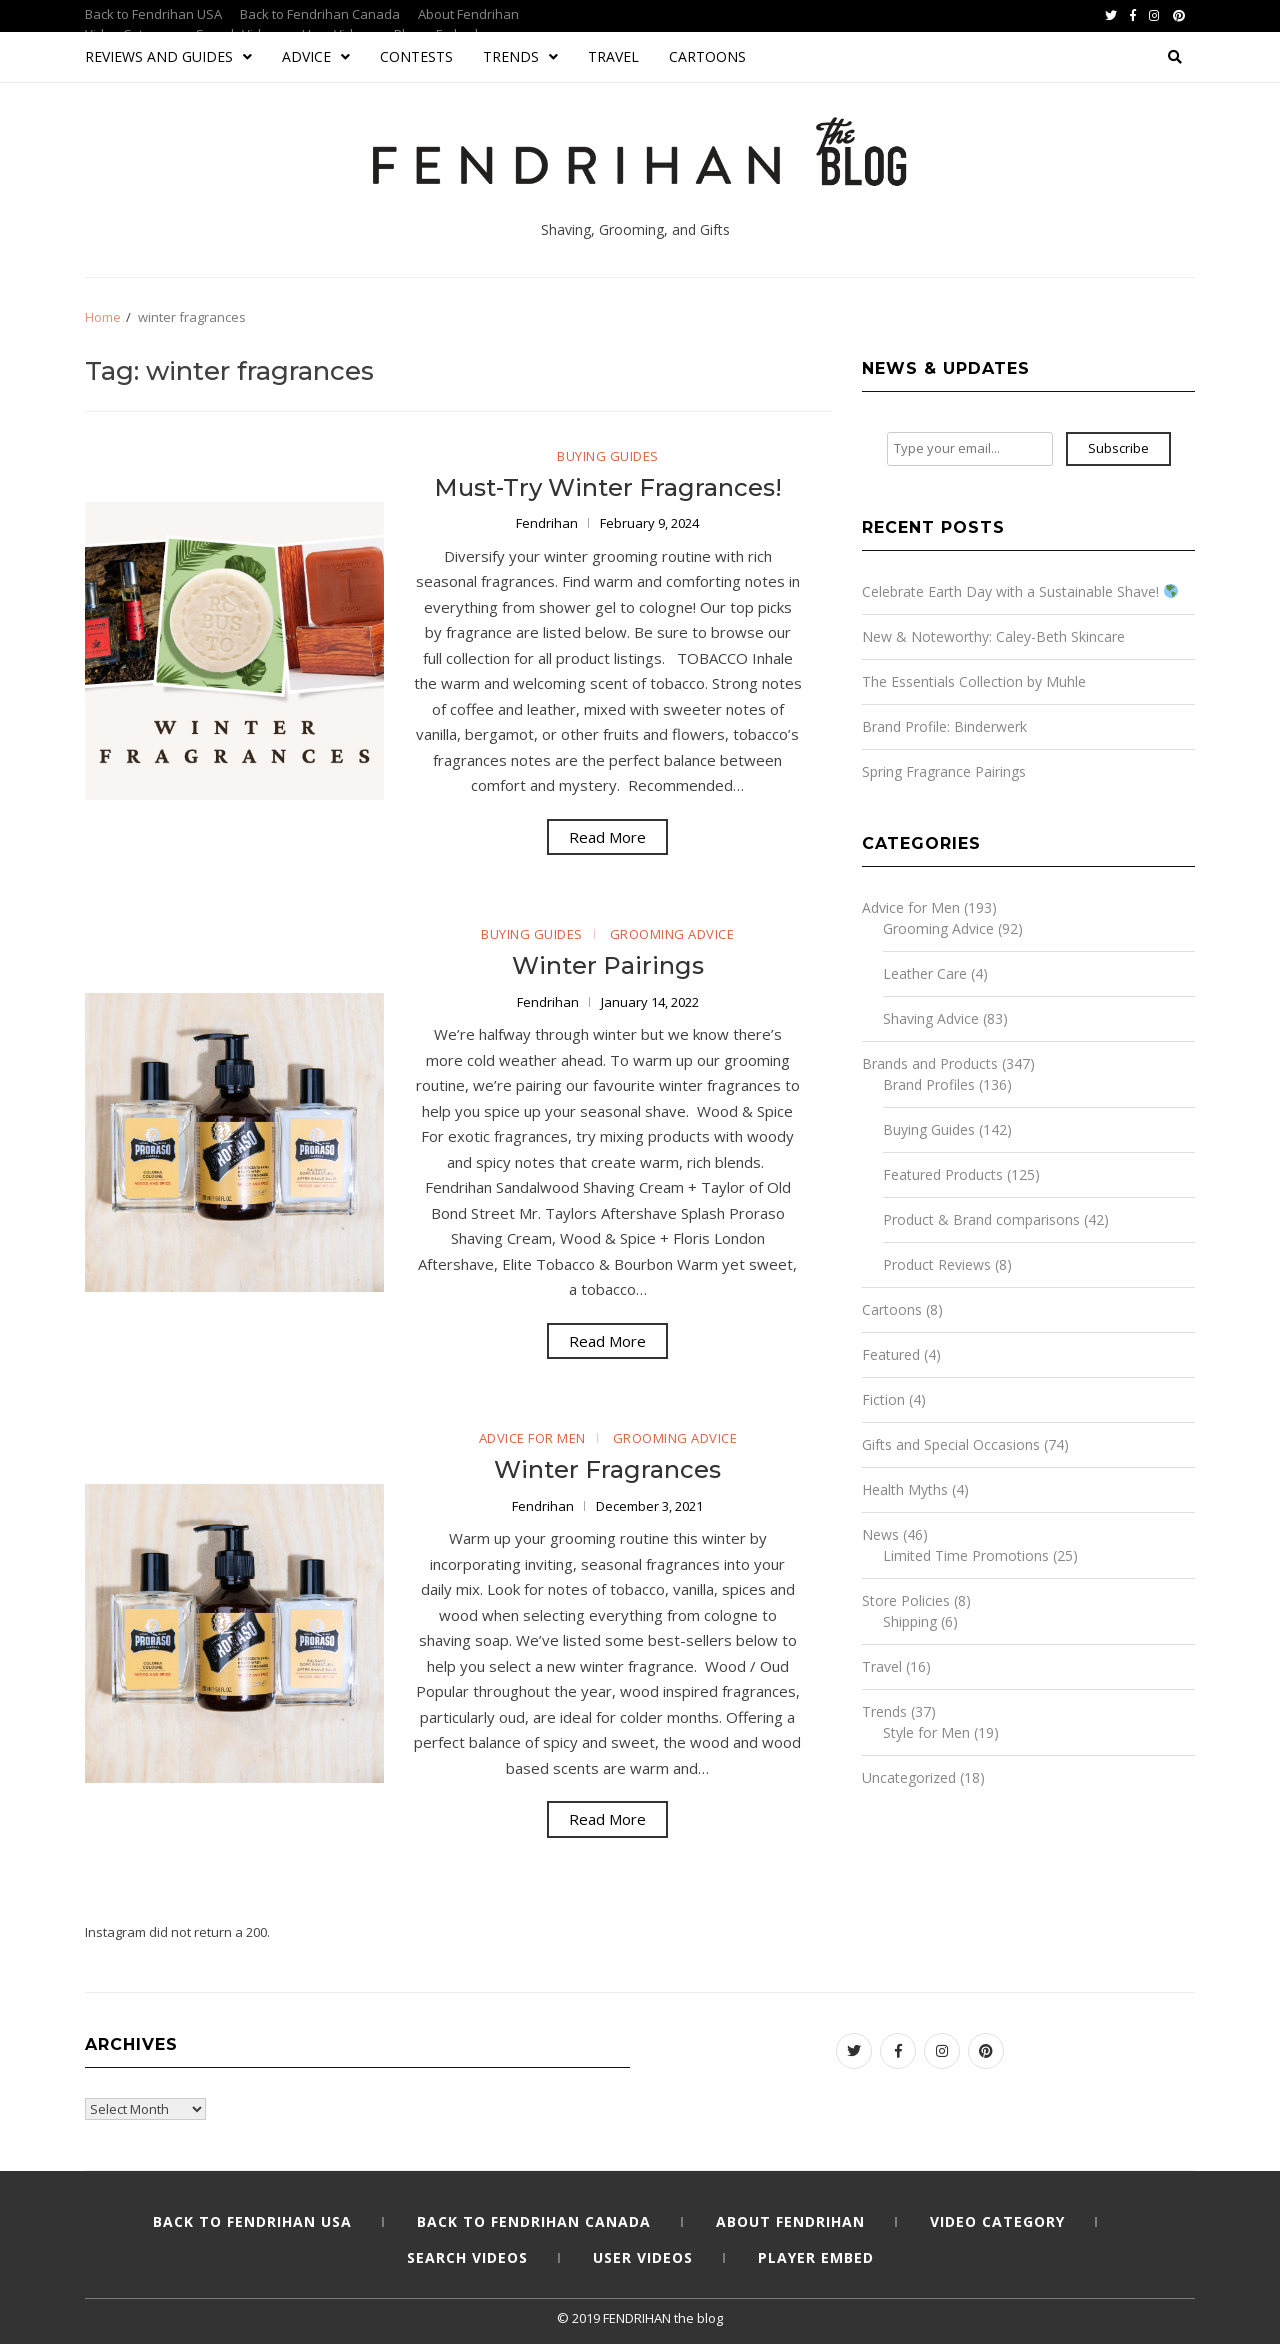 Image resolution: width=1280 pixels, height=2344 pixels. What do you see at coordinates (910, 1621) in the screenshot?
I see `Shipping` at bounding box center [910, 1621].